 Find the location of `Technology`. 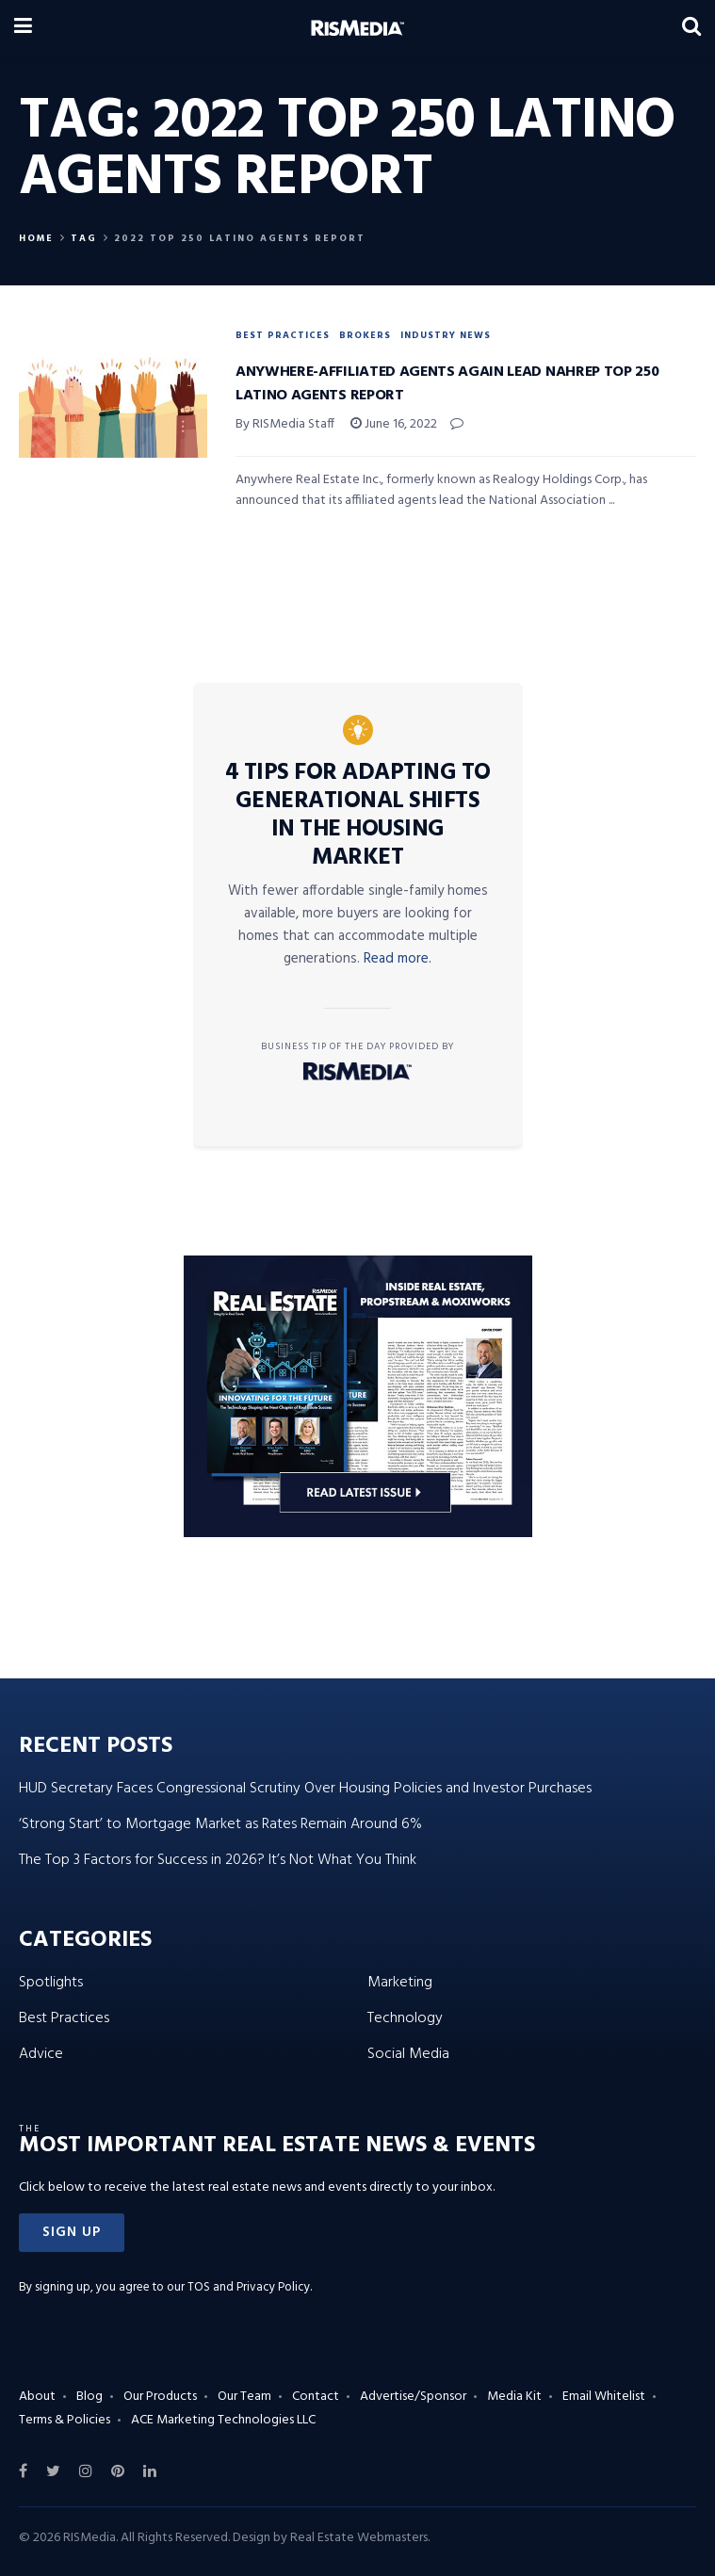

Technology is located at coordinates (405, 2018).